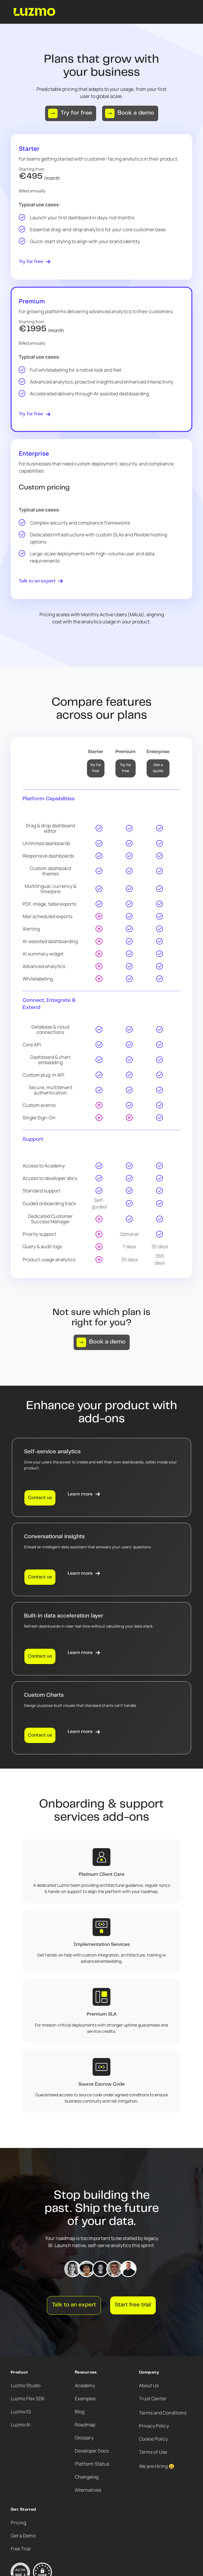 The width and height of the screenshot is (203, 2576). What do you see at coordinates (148, 2385) in the screenshot?
I see `About Us` at bounding box center [148, 2385].